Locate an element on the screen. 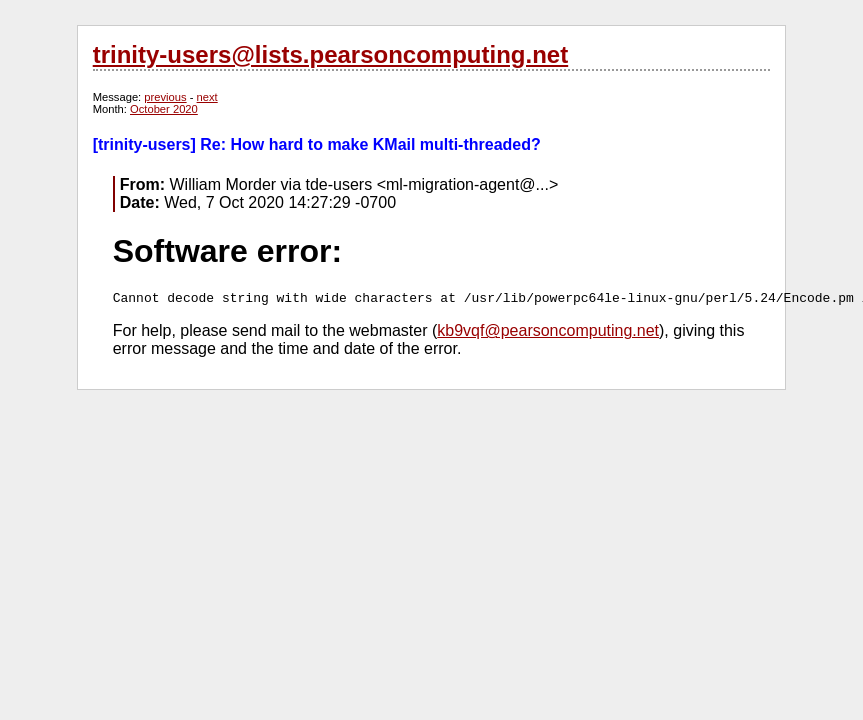 Image resolution: width=863 pixels, height=720 pixels. kb9vqf@pearsoncomputing.net is located at coordinates (548, 330).